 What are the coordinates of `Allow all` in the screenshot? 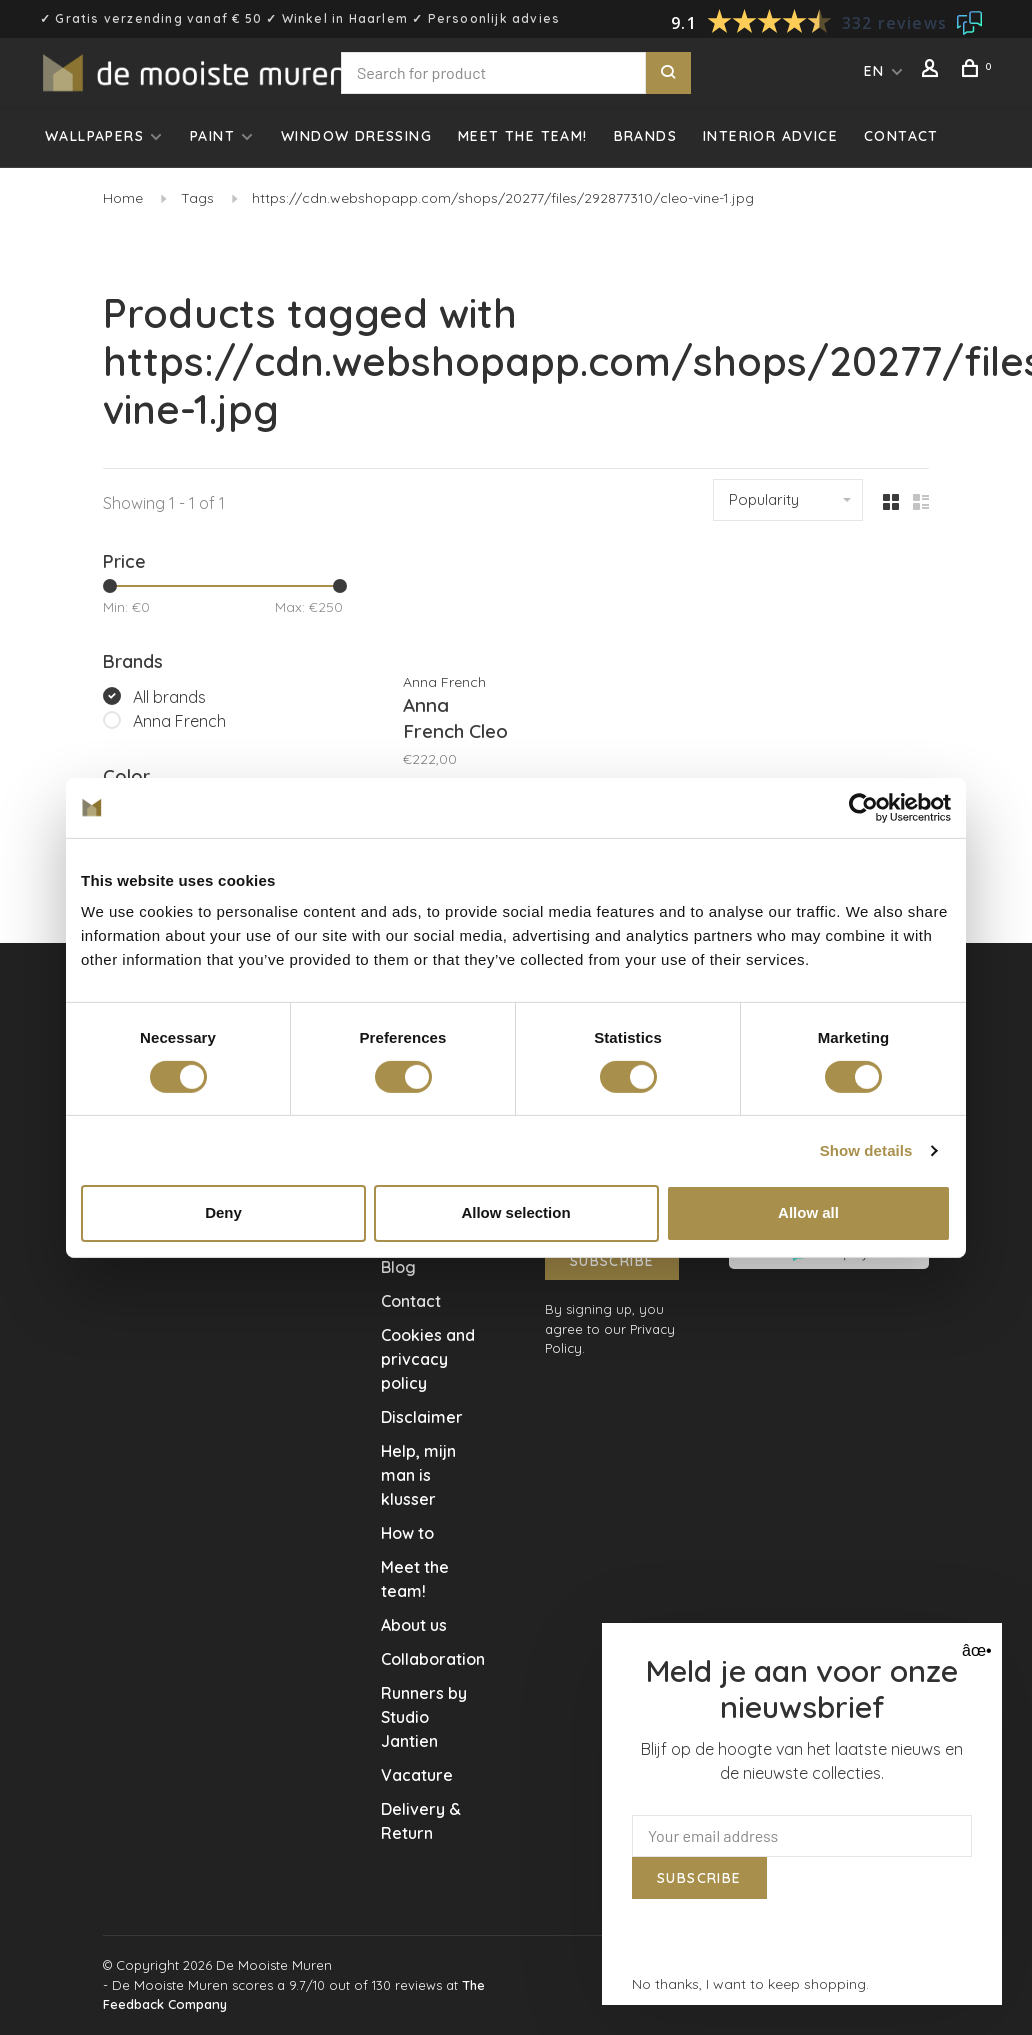 It's located at (808, 1212).